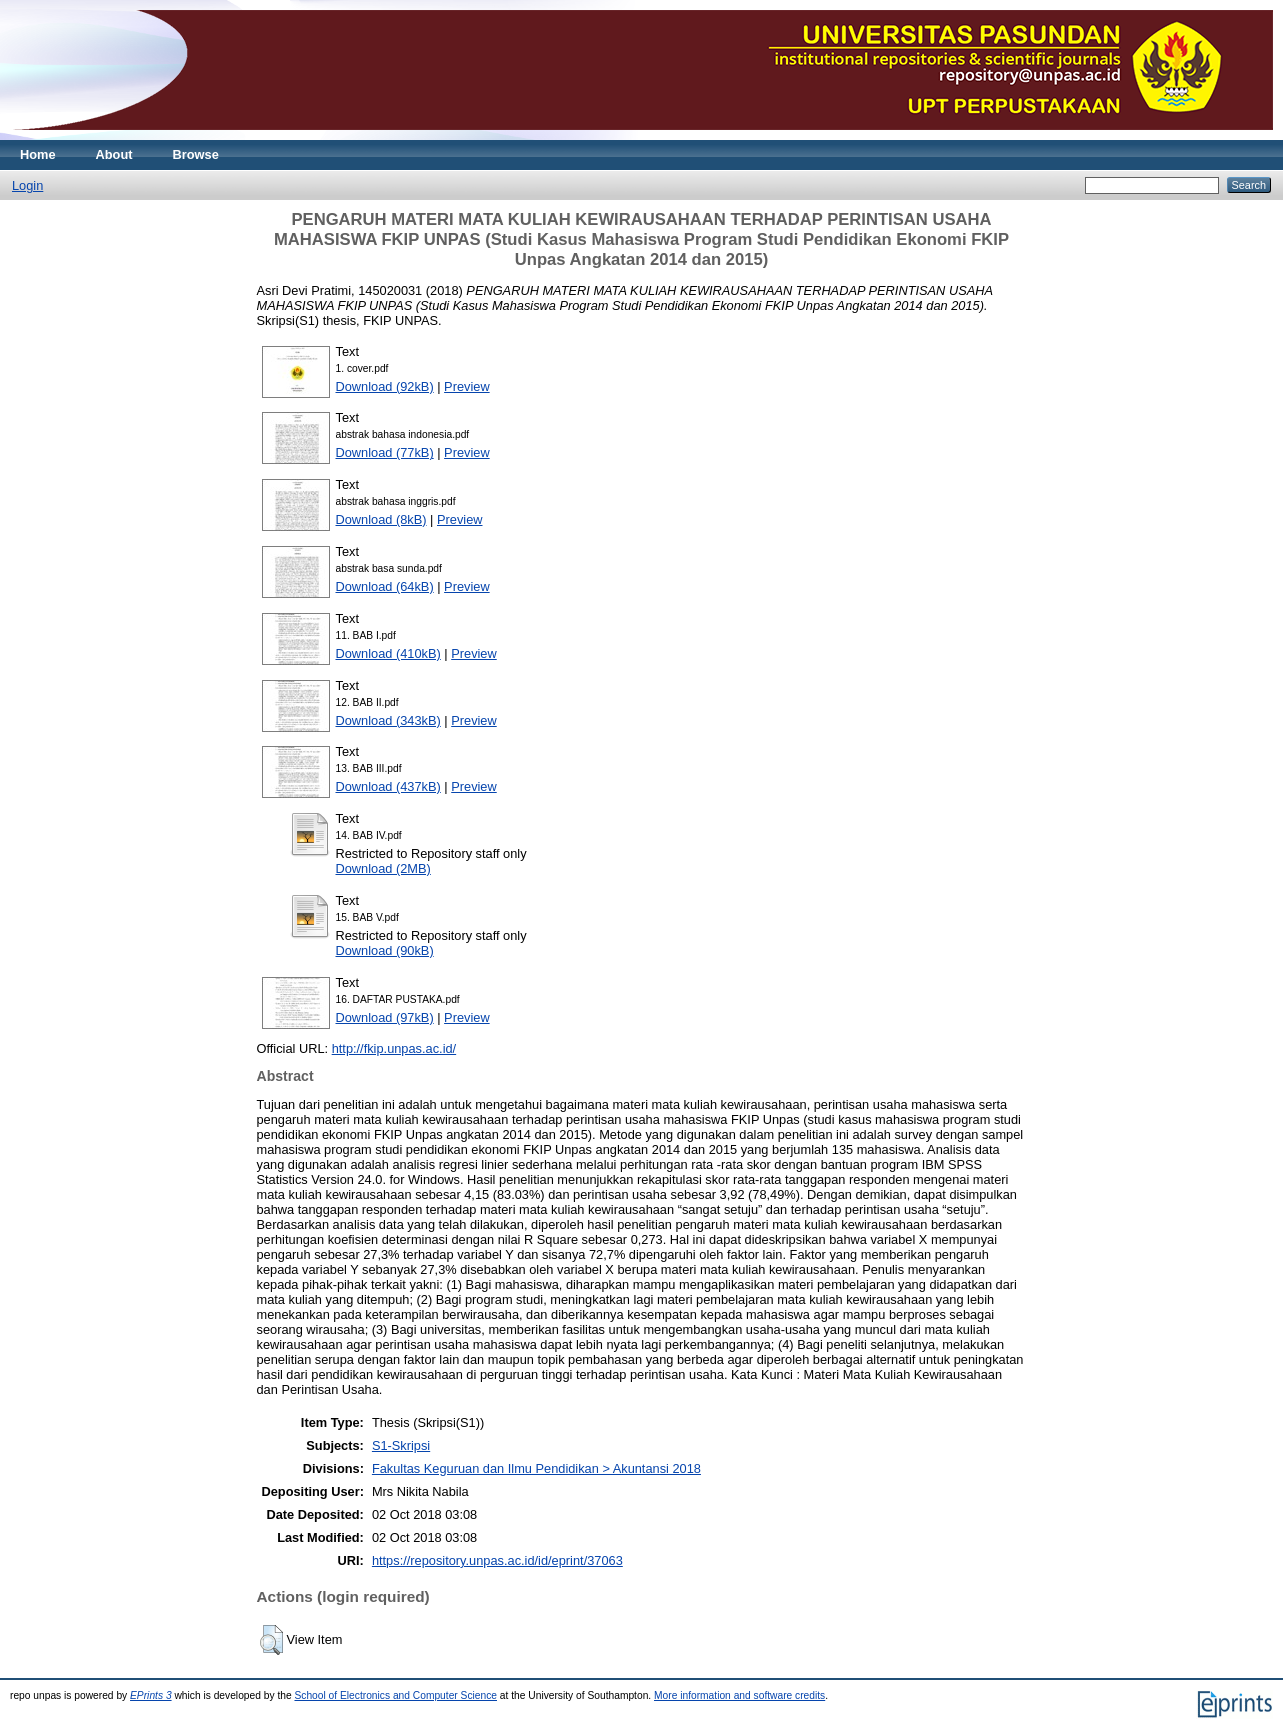  Describe the element at coordinates (467, 386) in the screenshot. I see `Preview` at that location.